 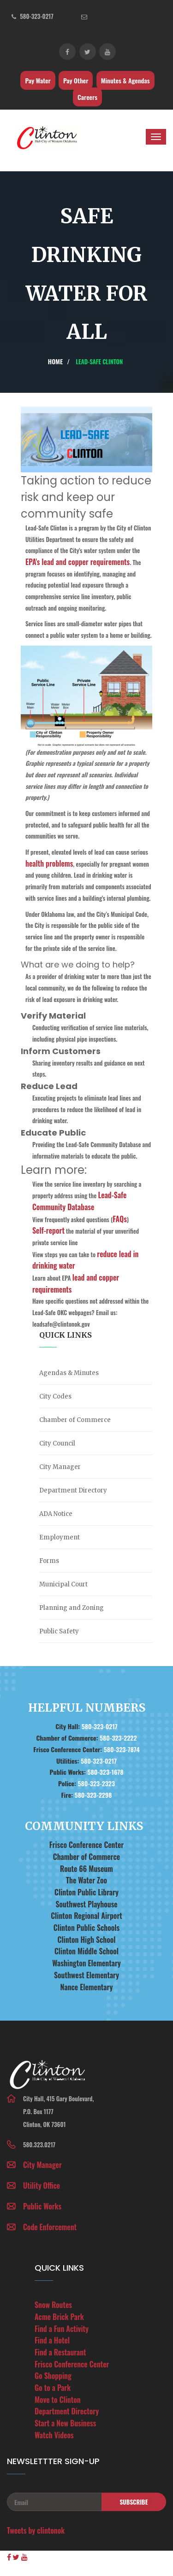 What do you see at coordinates (59, 2316) in the screenshot?
I see `Acme Brick Park` at bounding box center [59, 2316].